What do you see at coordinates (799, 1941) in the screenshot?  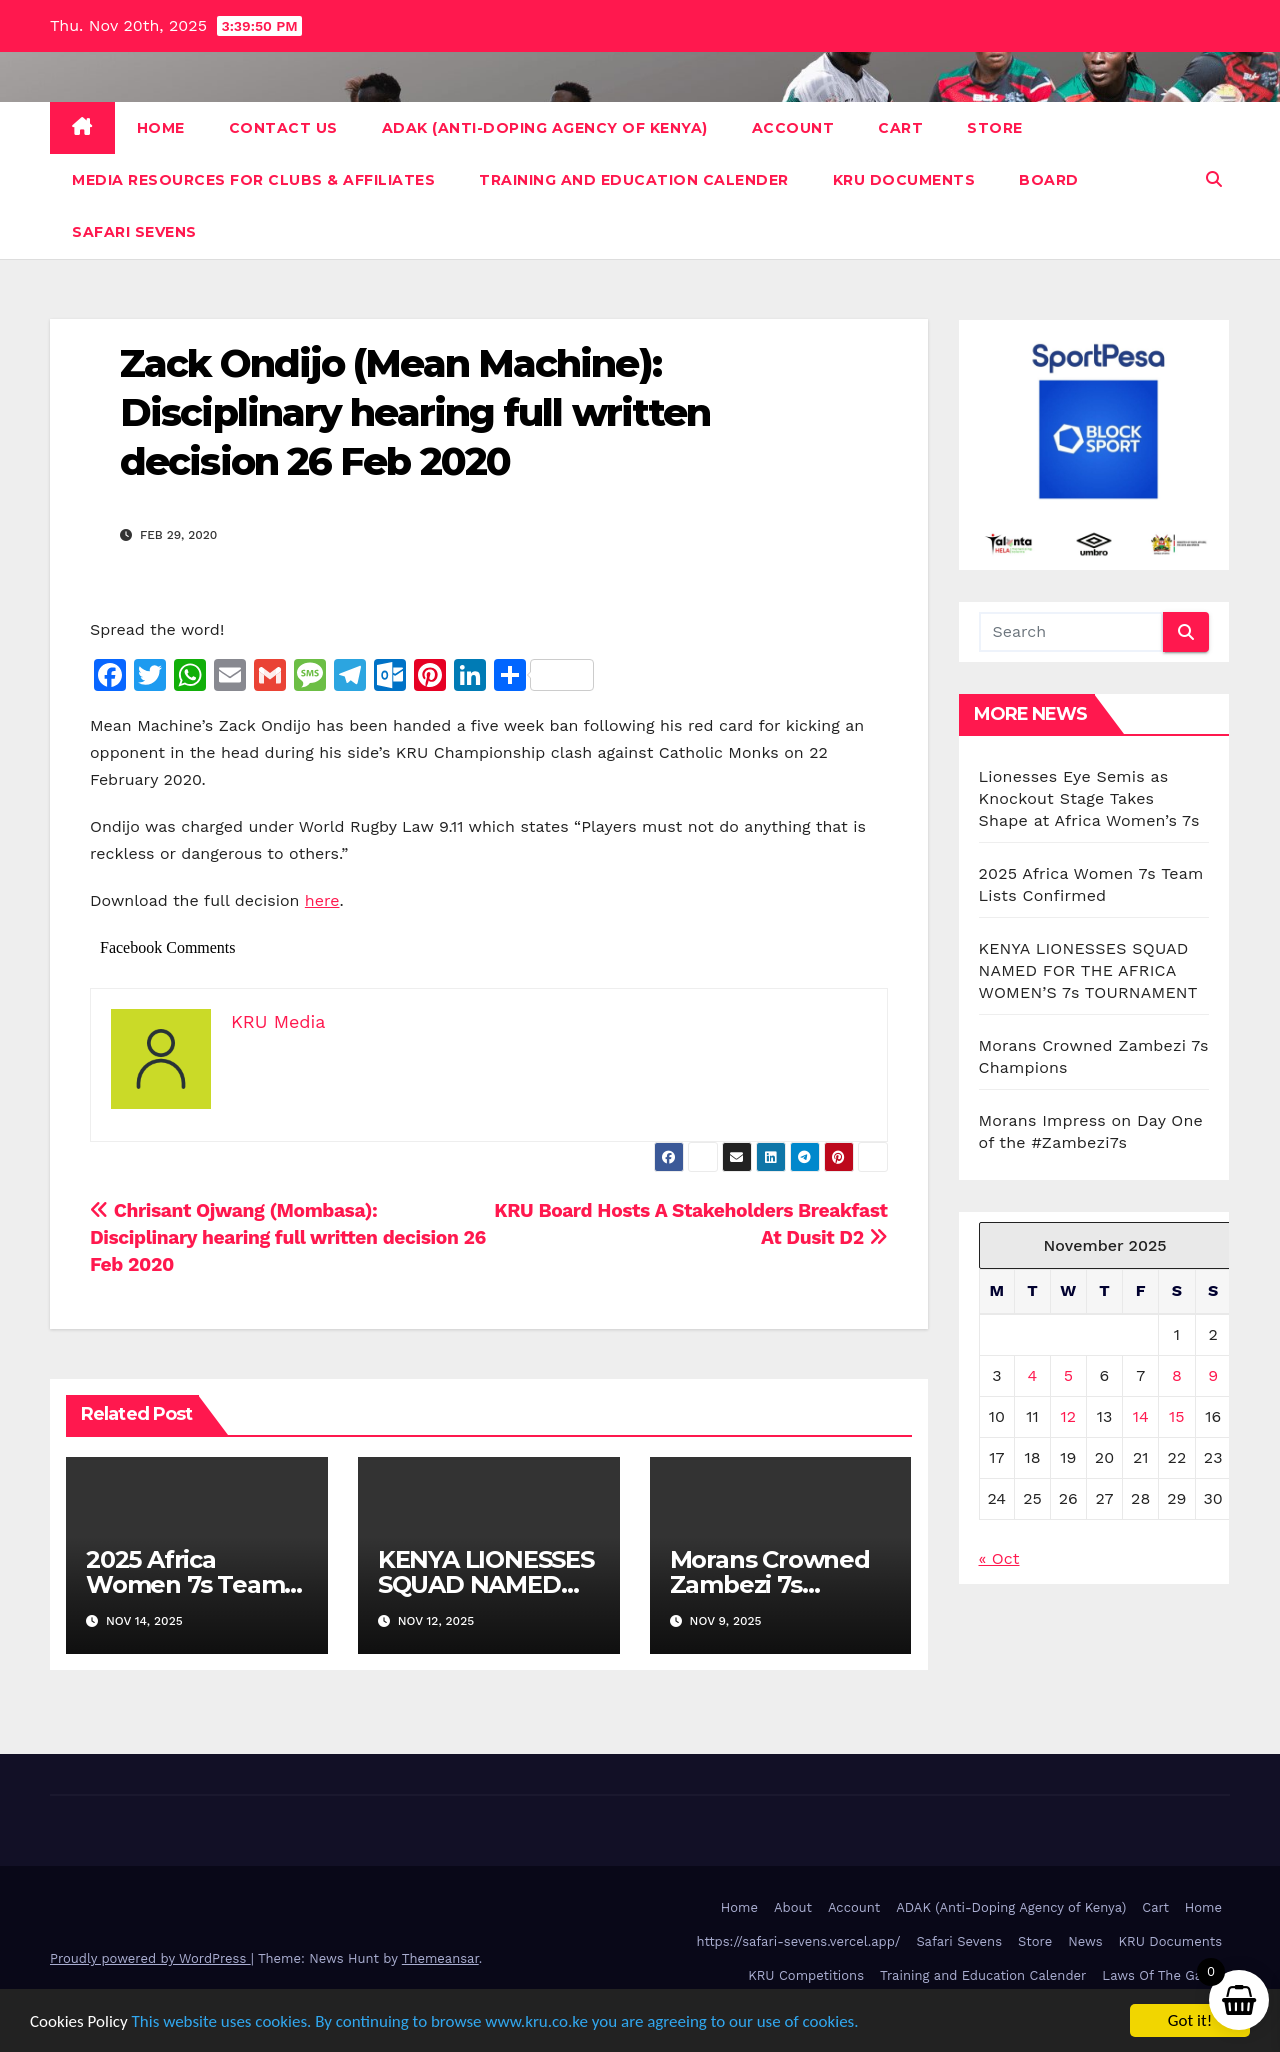 I see `https://safari-sevens.vercel.app/` at bounding box center [799, 1941].